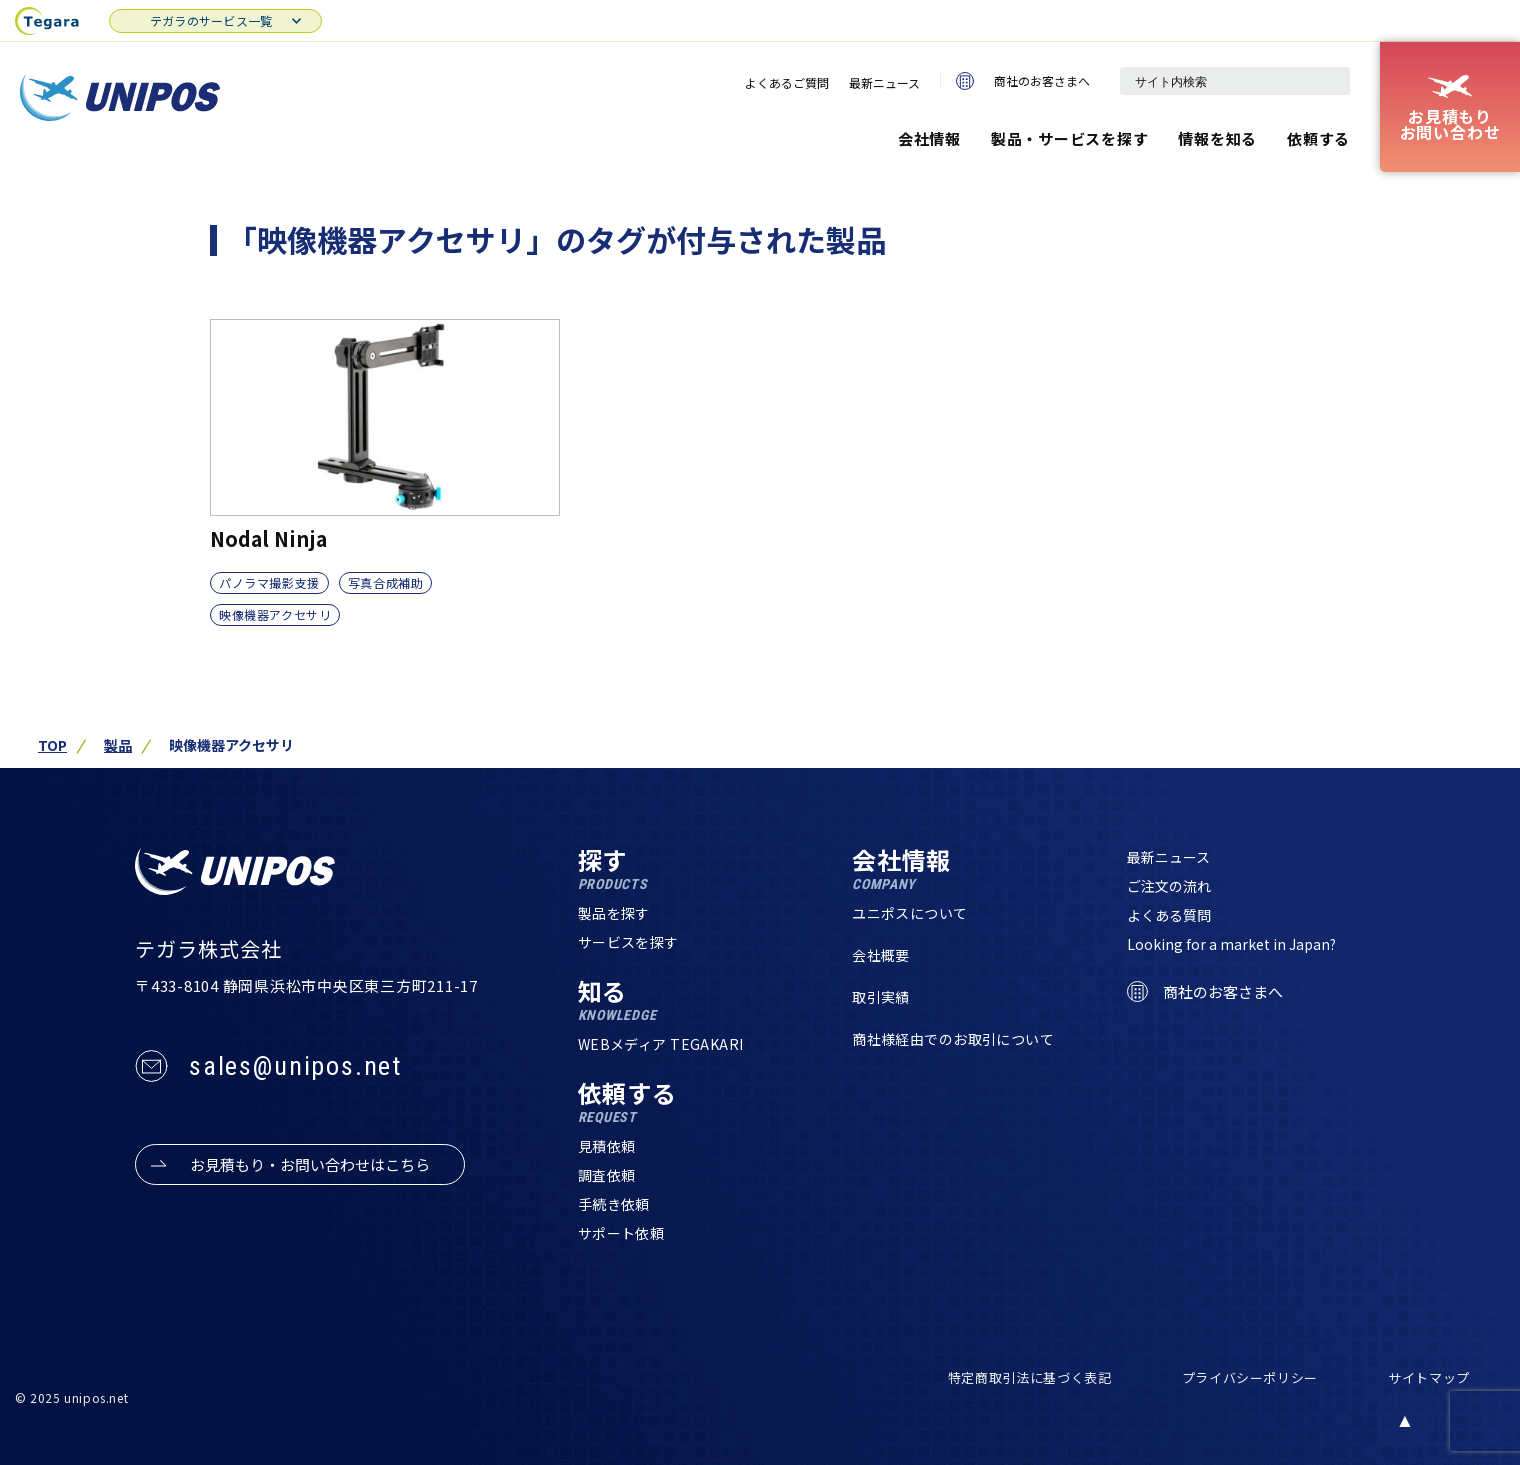  What do you see at coordinates (1023, 81) in the screenshot?
I see `商社のお客さまへ` at bounding box center [1023, 81].